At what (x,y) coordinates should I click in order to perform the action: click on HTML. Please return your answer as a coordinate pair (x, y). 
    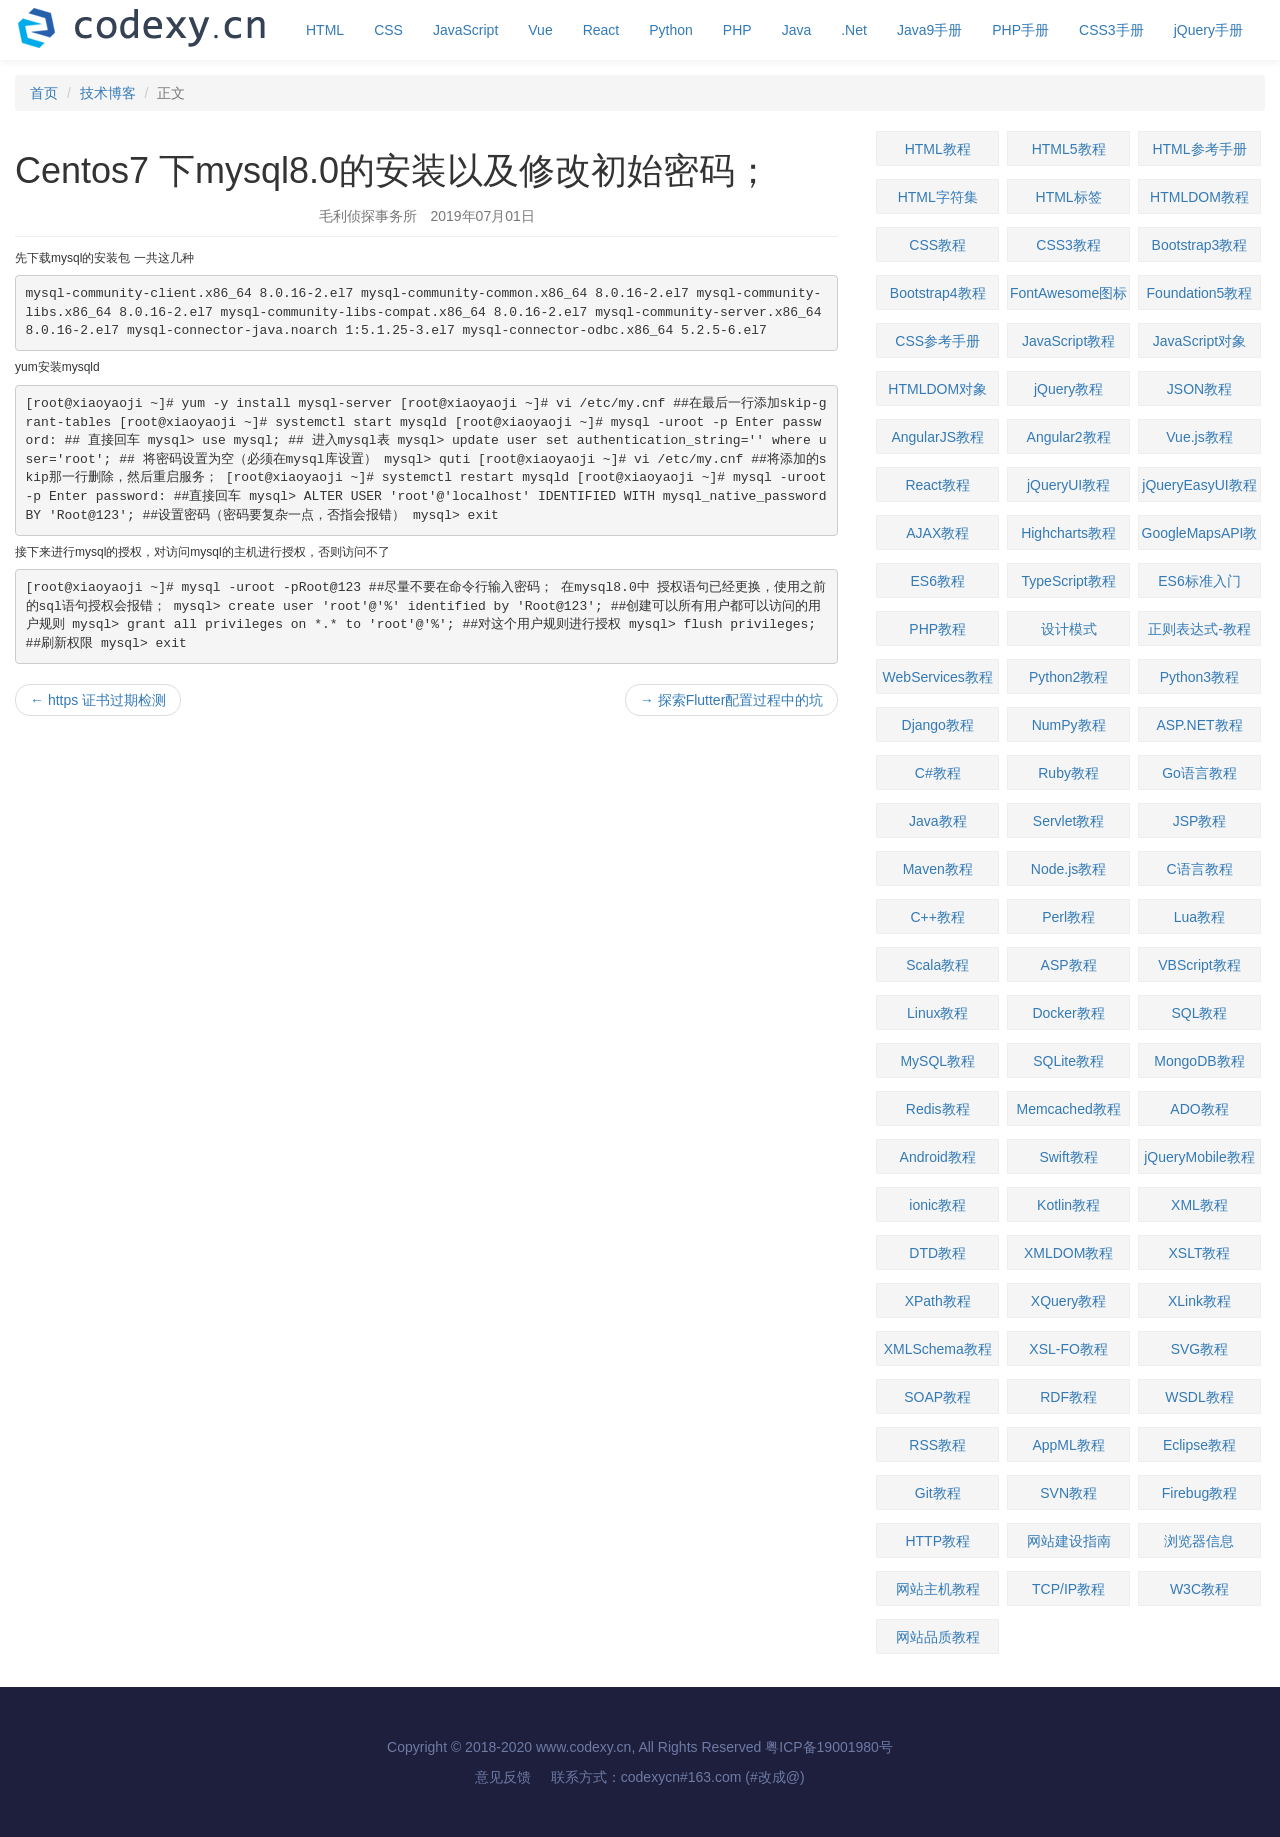
    Looking at the image, I should click on (325, 30).